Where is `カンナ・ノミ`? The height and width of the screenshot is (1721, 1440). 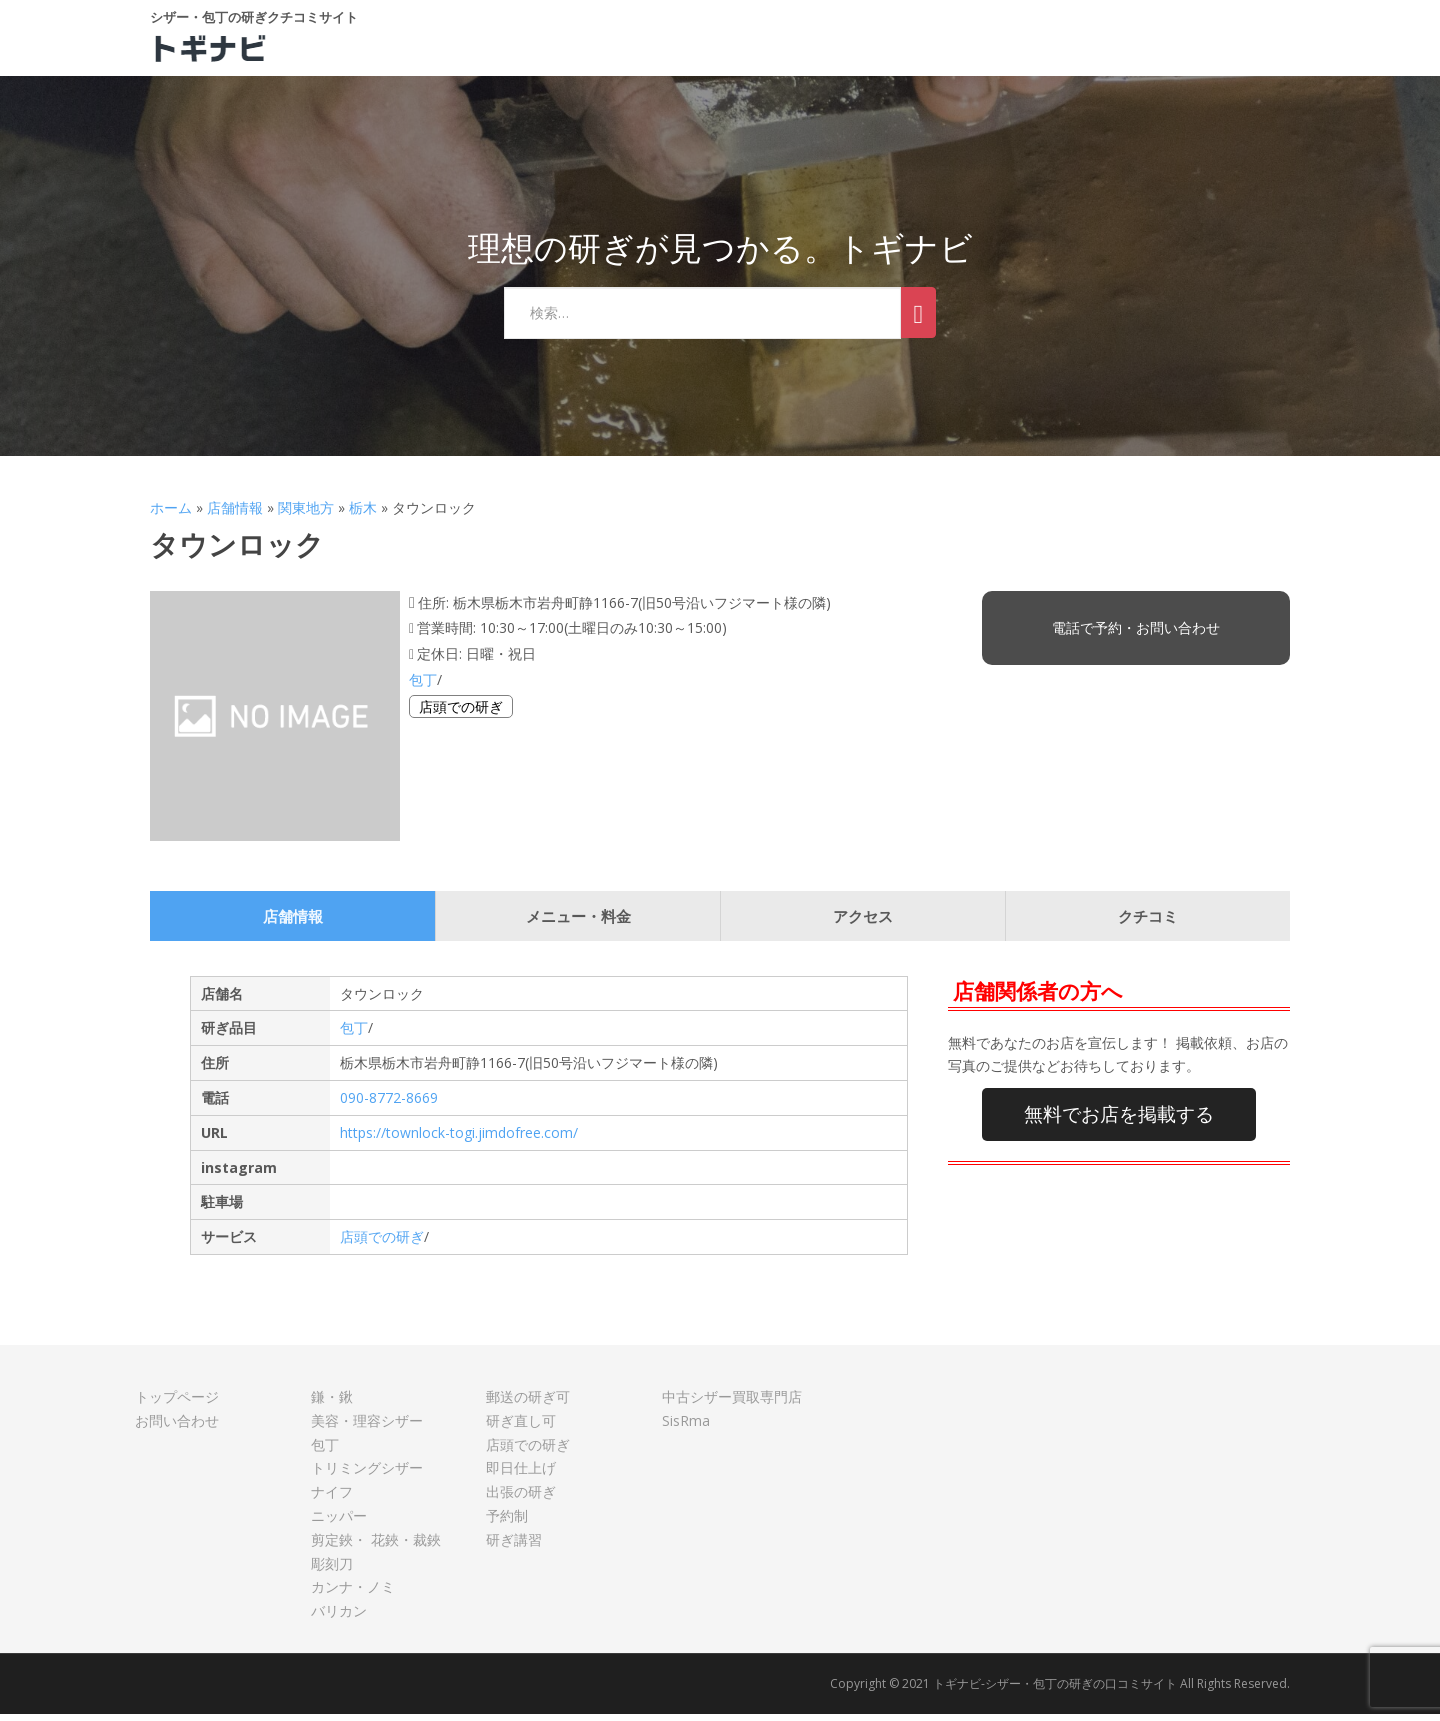 カンナ・ノミ is located at coordinates (353, 1593).